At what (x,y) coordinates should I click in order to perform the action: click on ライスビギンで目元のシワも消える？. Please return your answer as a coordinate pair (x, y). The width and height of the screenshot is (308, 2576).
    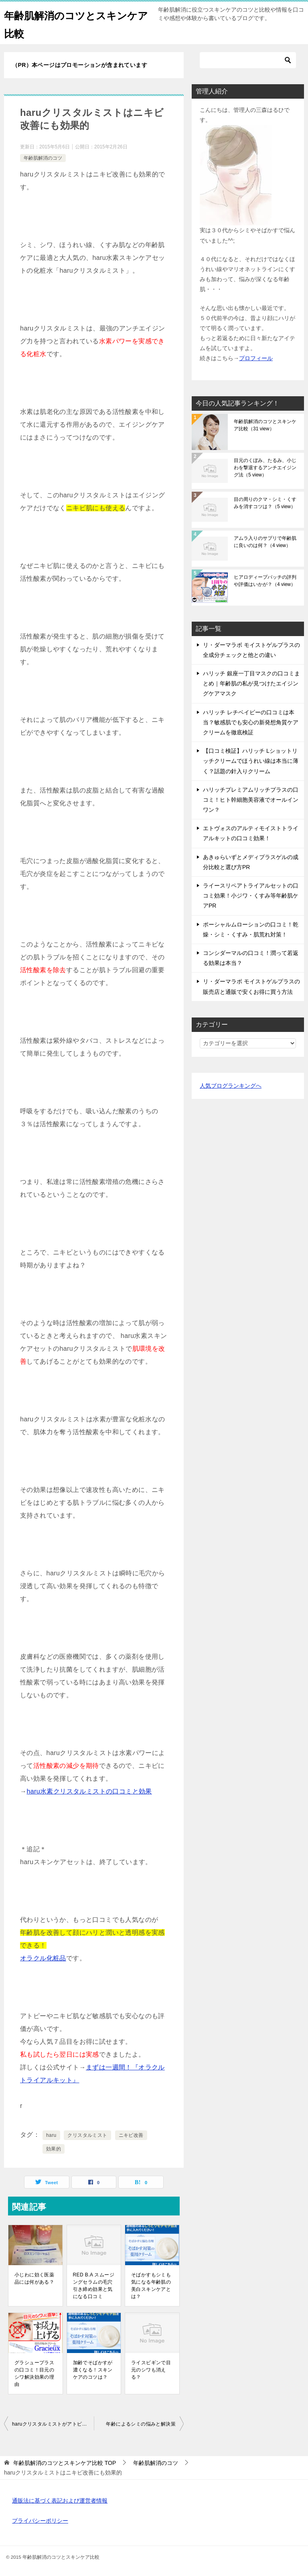
    Looking at the image, I should click on (151, 2370).